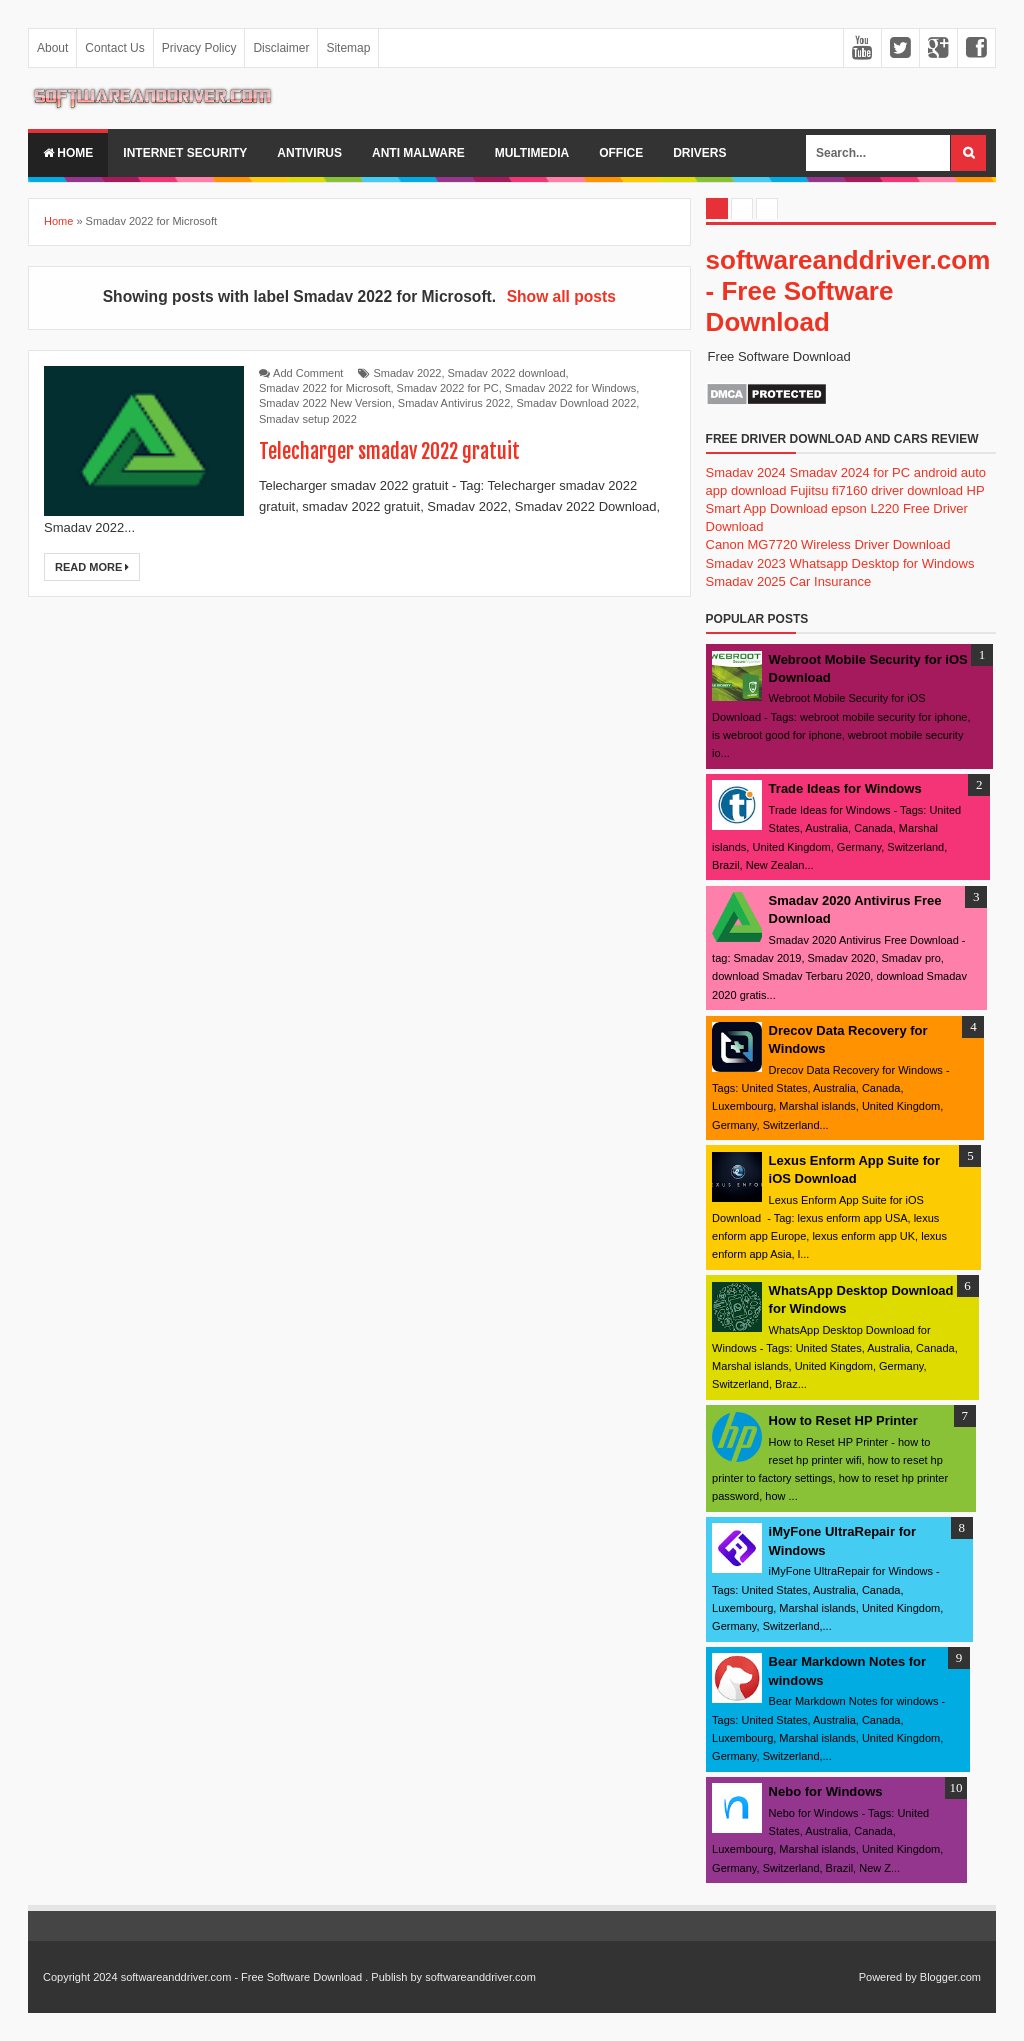 The width and height of the screenshot is (1024, 2041). What do you see at coordinates (348, 48) in the screenshot?
I see `Sitemap` at bounding box center [348, 48].